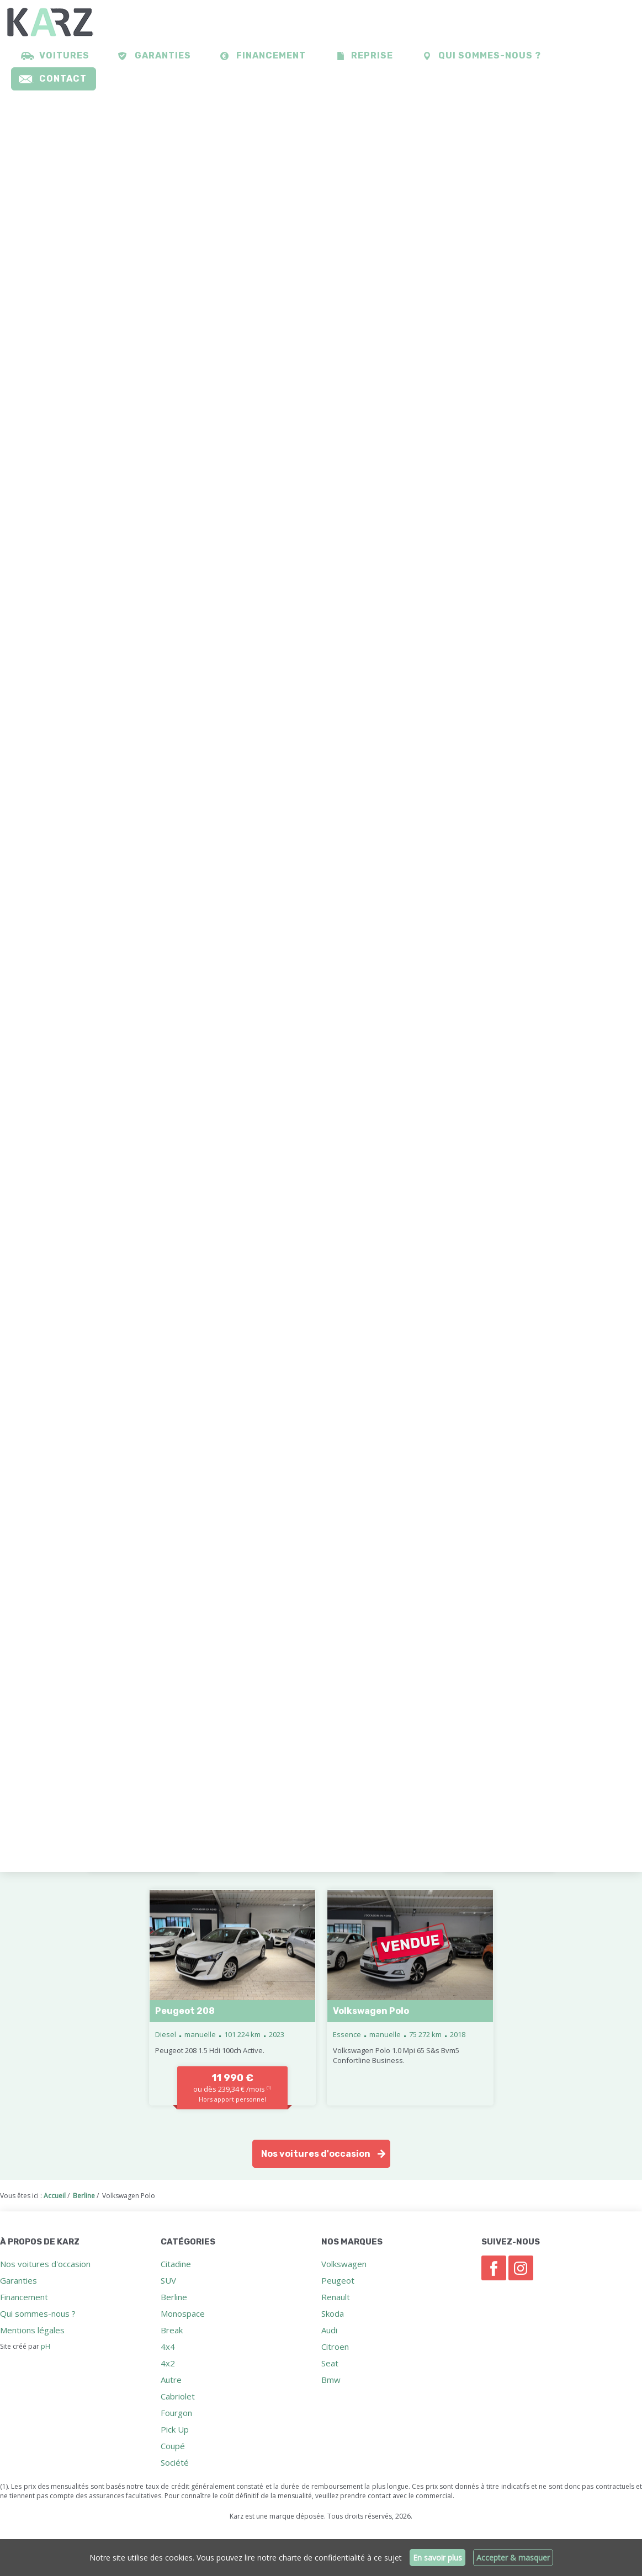 The image size is (642, 2576). I want to click on 4x2, so click(168, 2363).